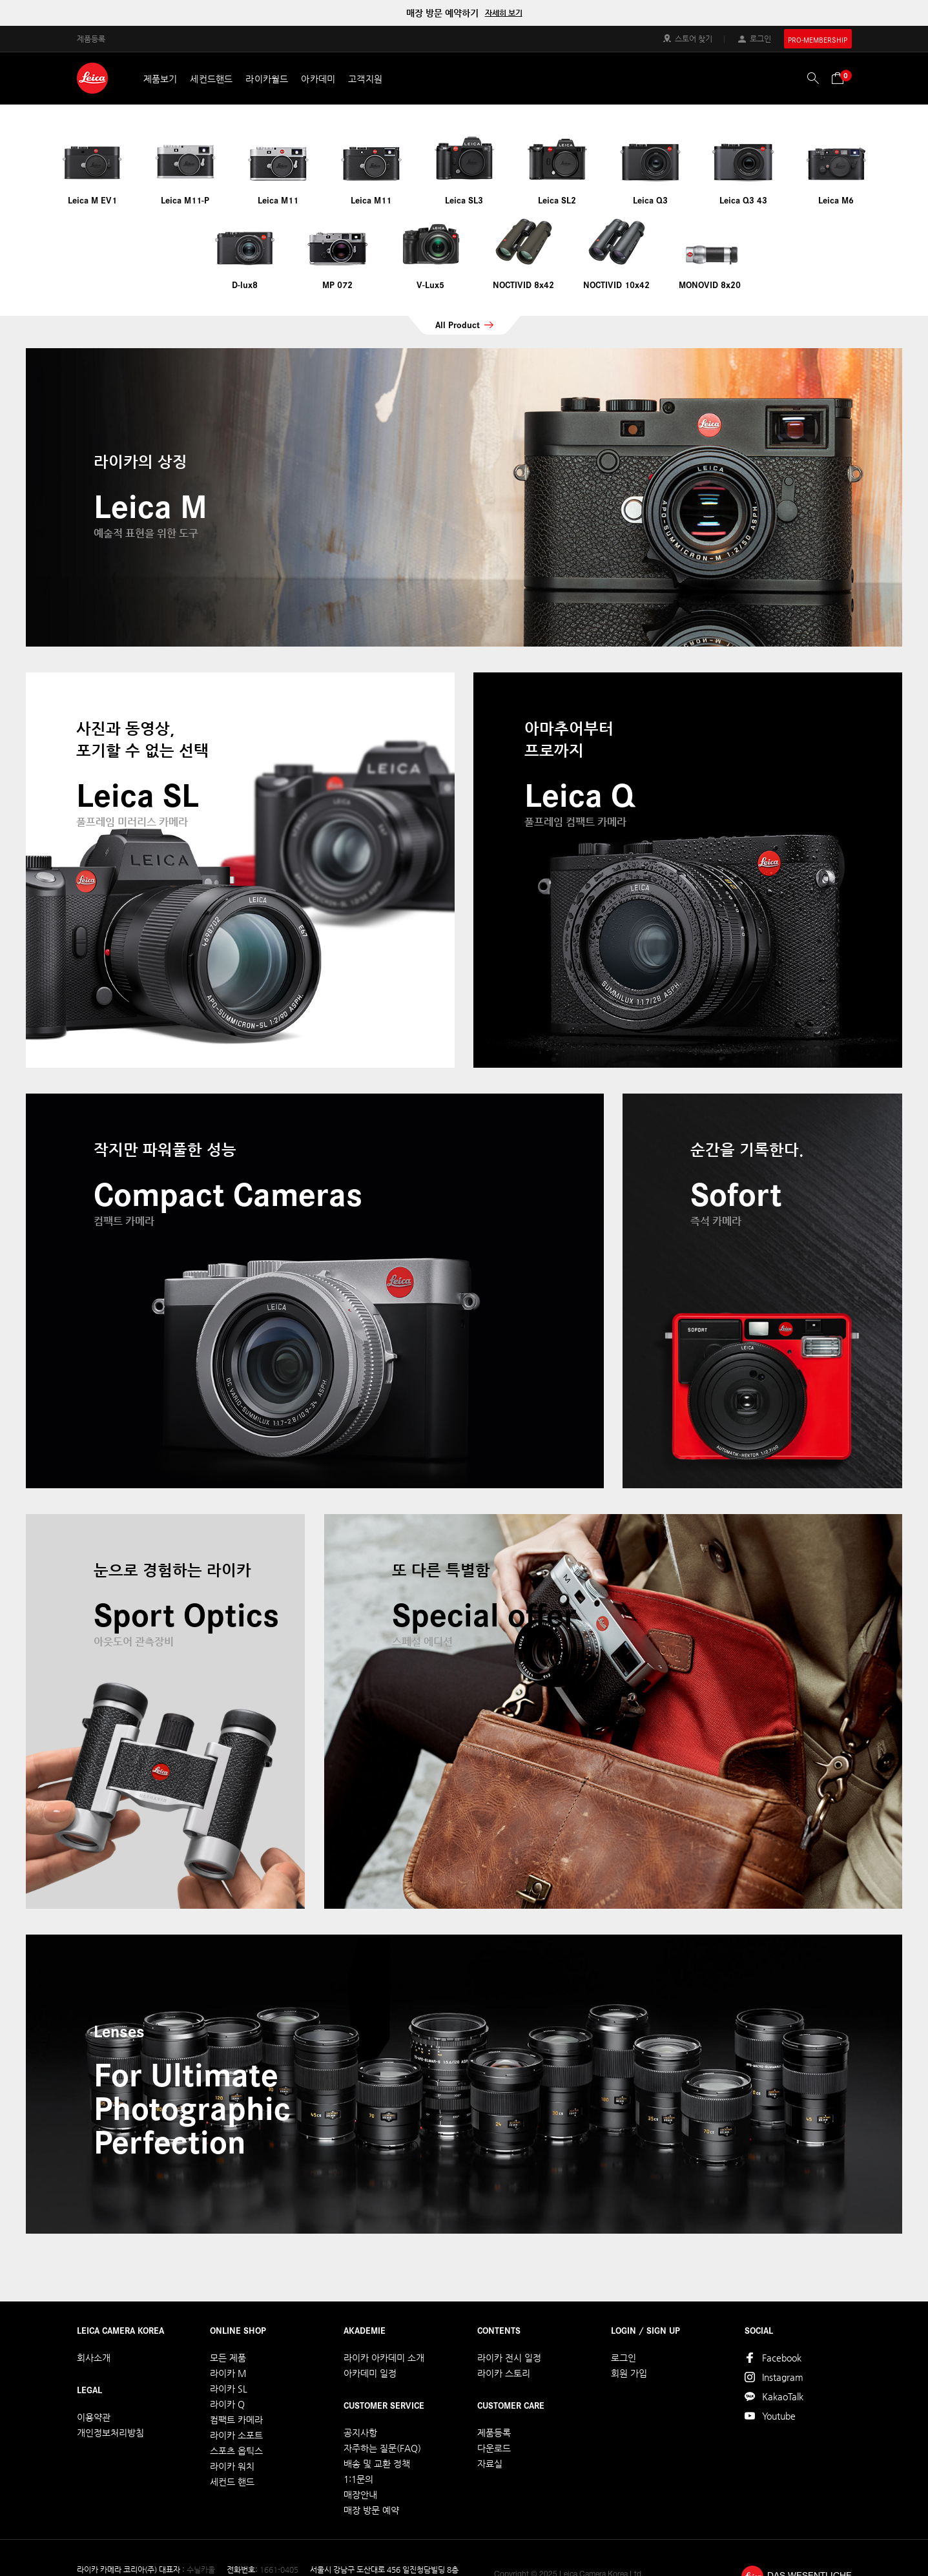  I want to click on Leica M6, so click(836, 199).